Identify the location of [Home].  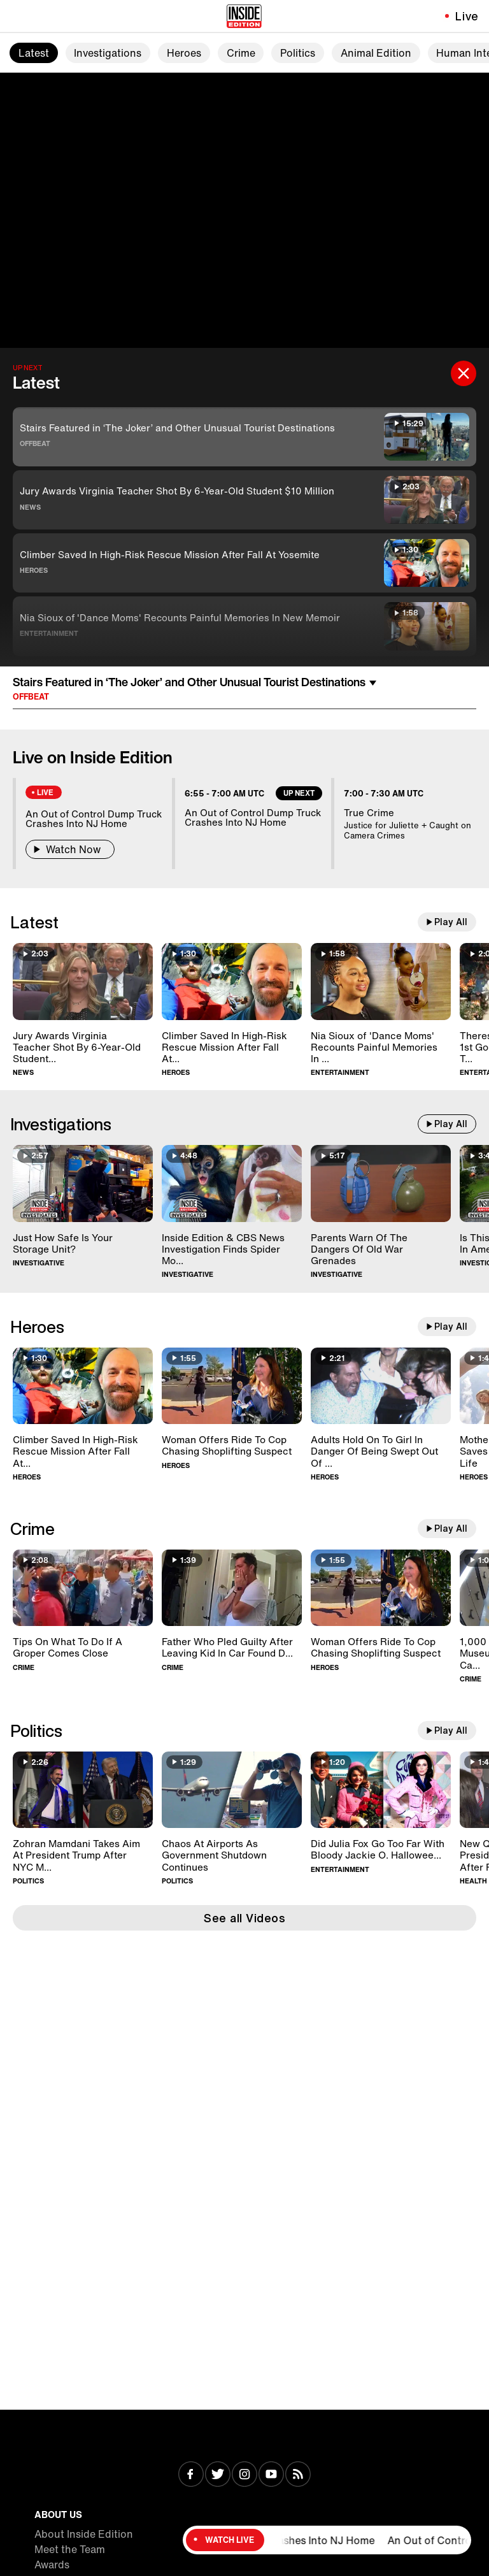
(244, 16).